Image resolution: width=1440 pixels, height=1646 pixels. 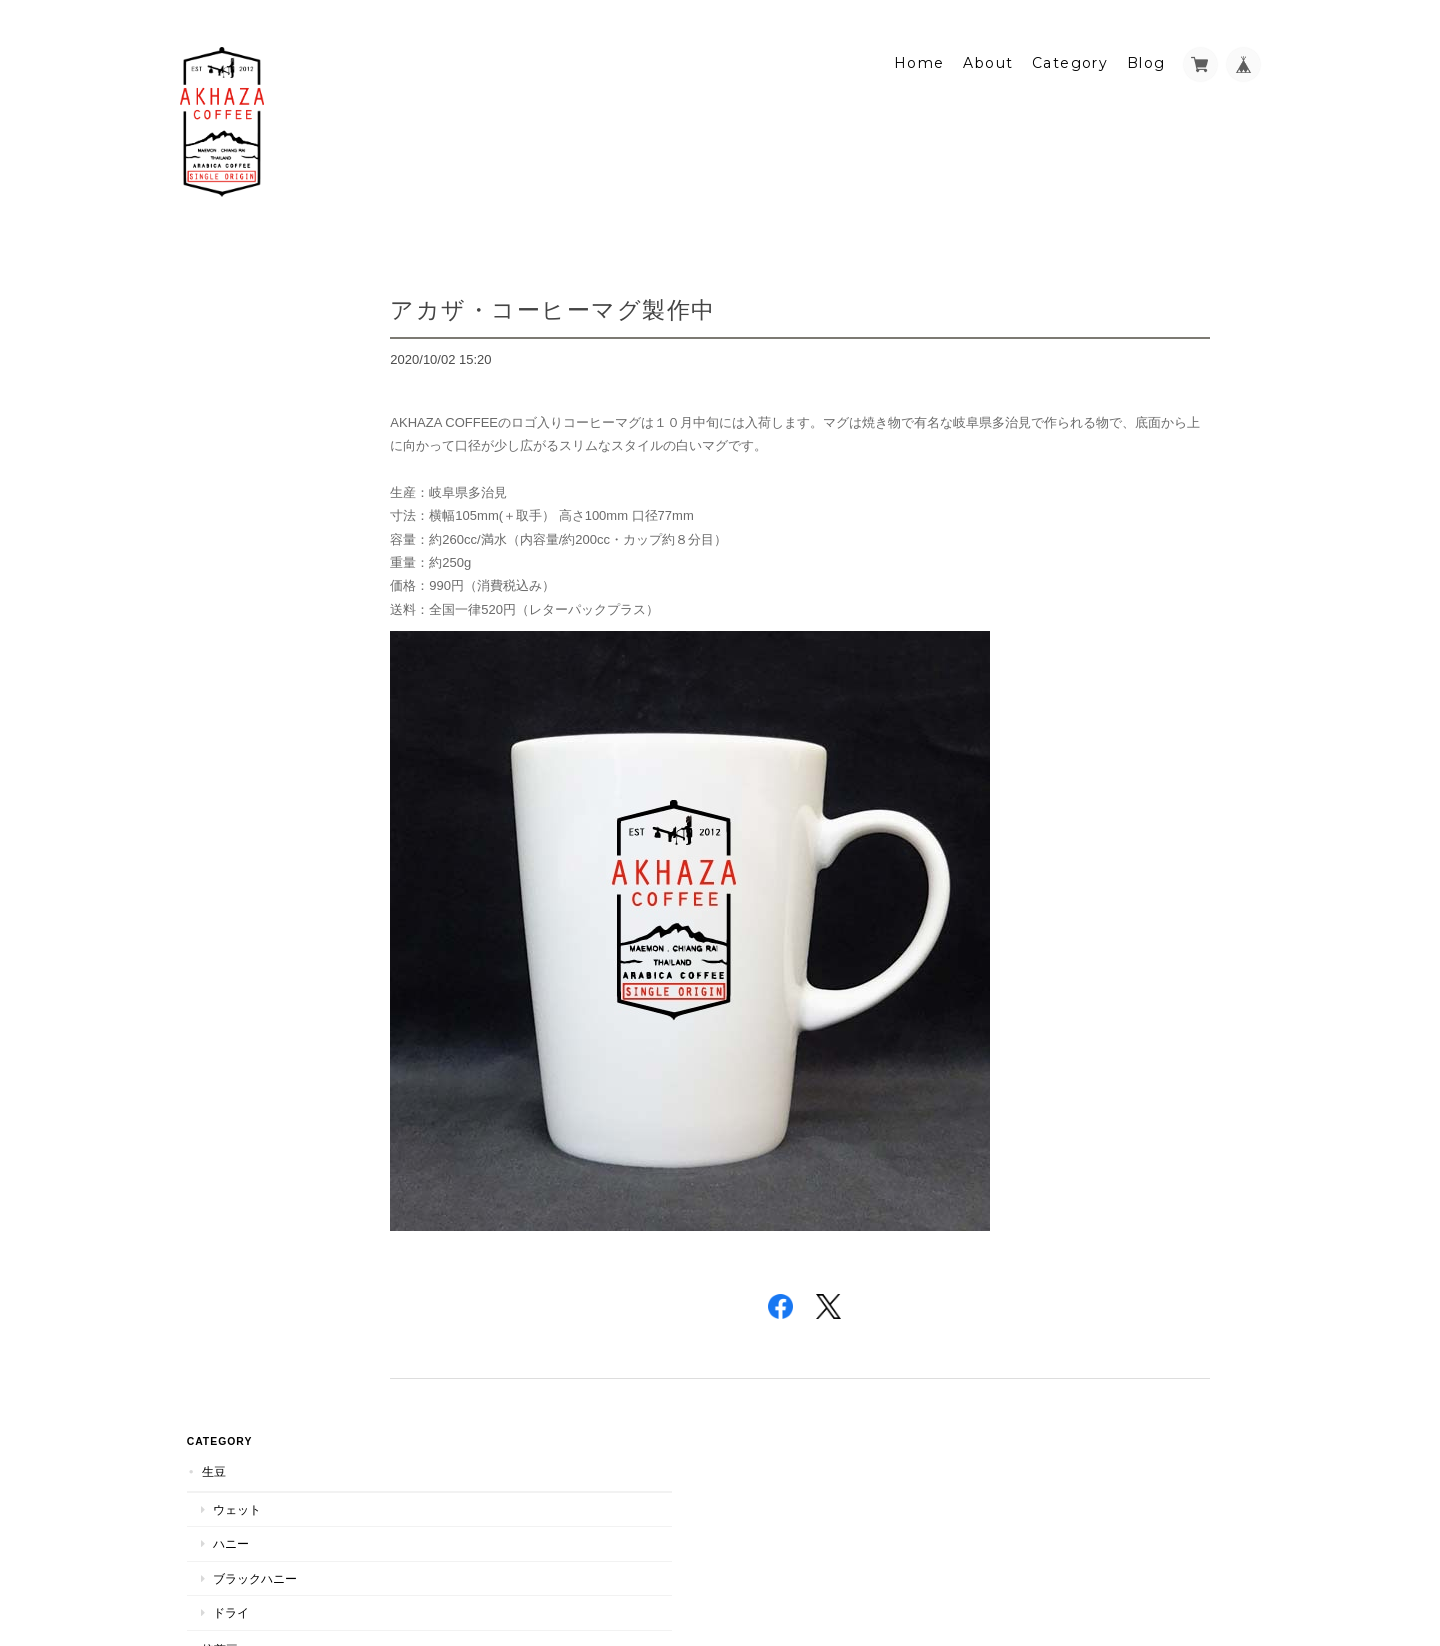 What do you see at coordinates (236, 654) in the screenshot?
I see `マグカップ` at bounding box center [236, 654].